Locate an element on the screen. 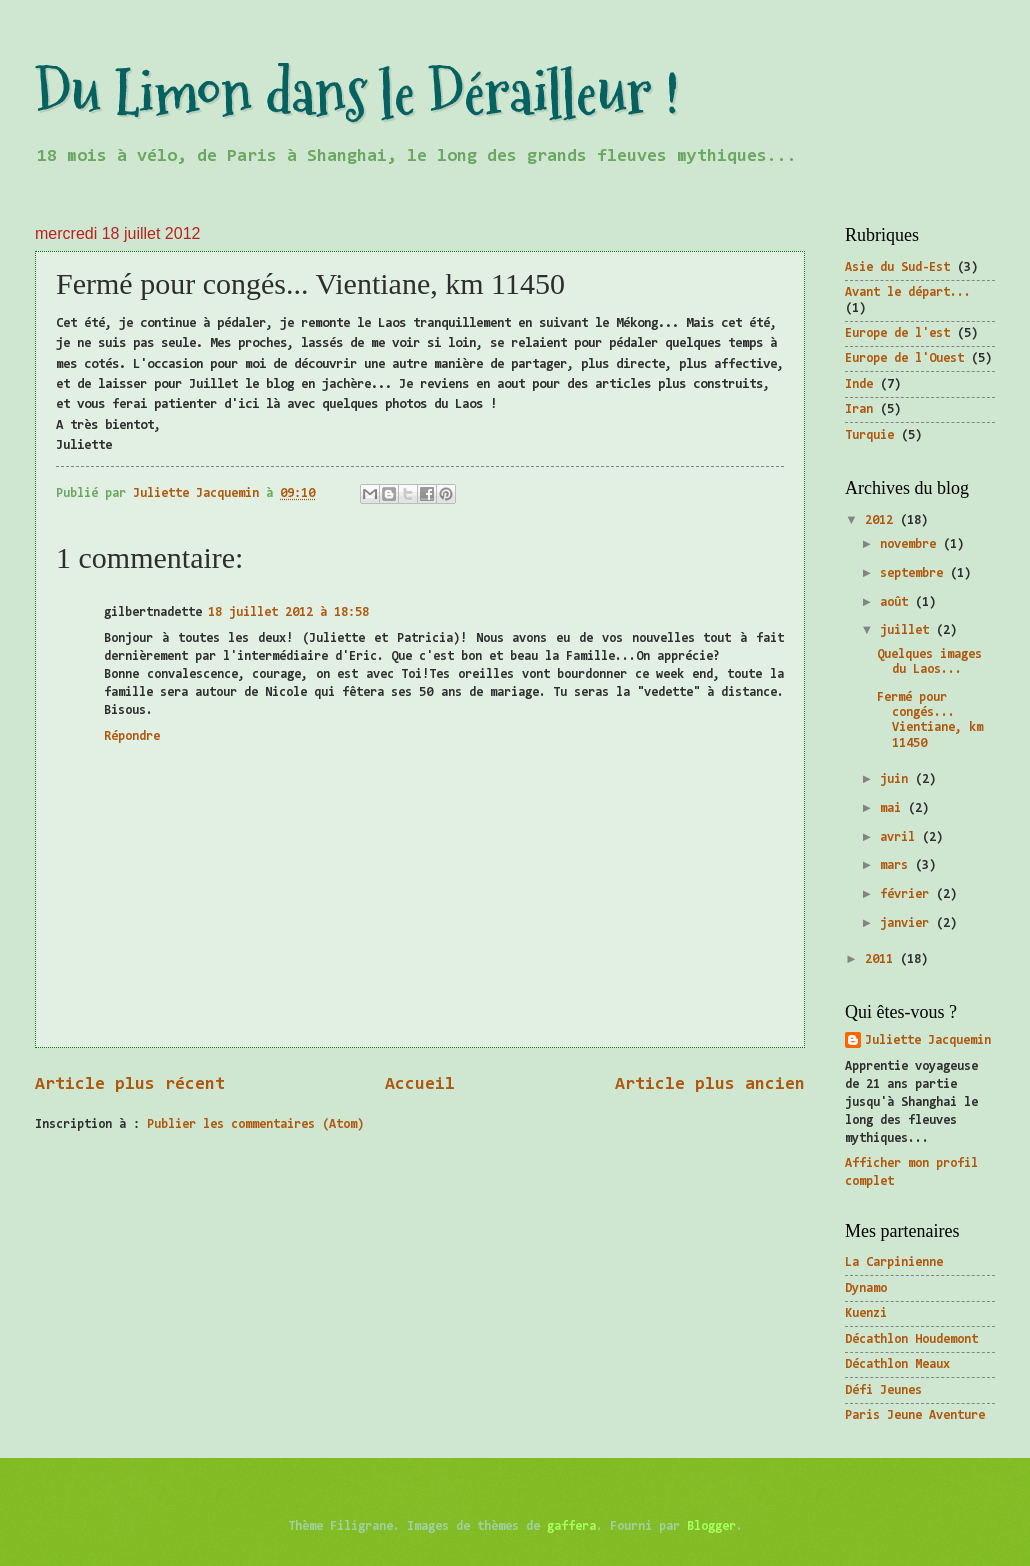 The height and width of the screenshot is (1566, 1030). Du Limon dans le Dérailleur ! is located at coordinates (357, 93).